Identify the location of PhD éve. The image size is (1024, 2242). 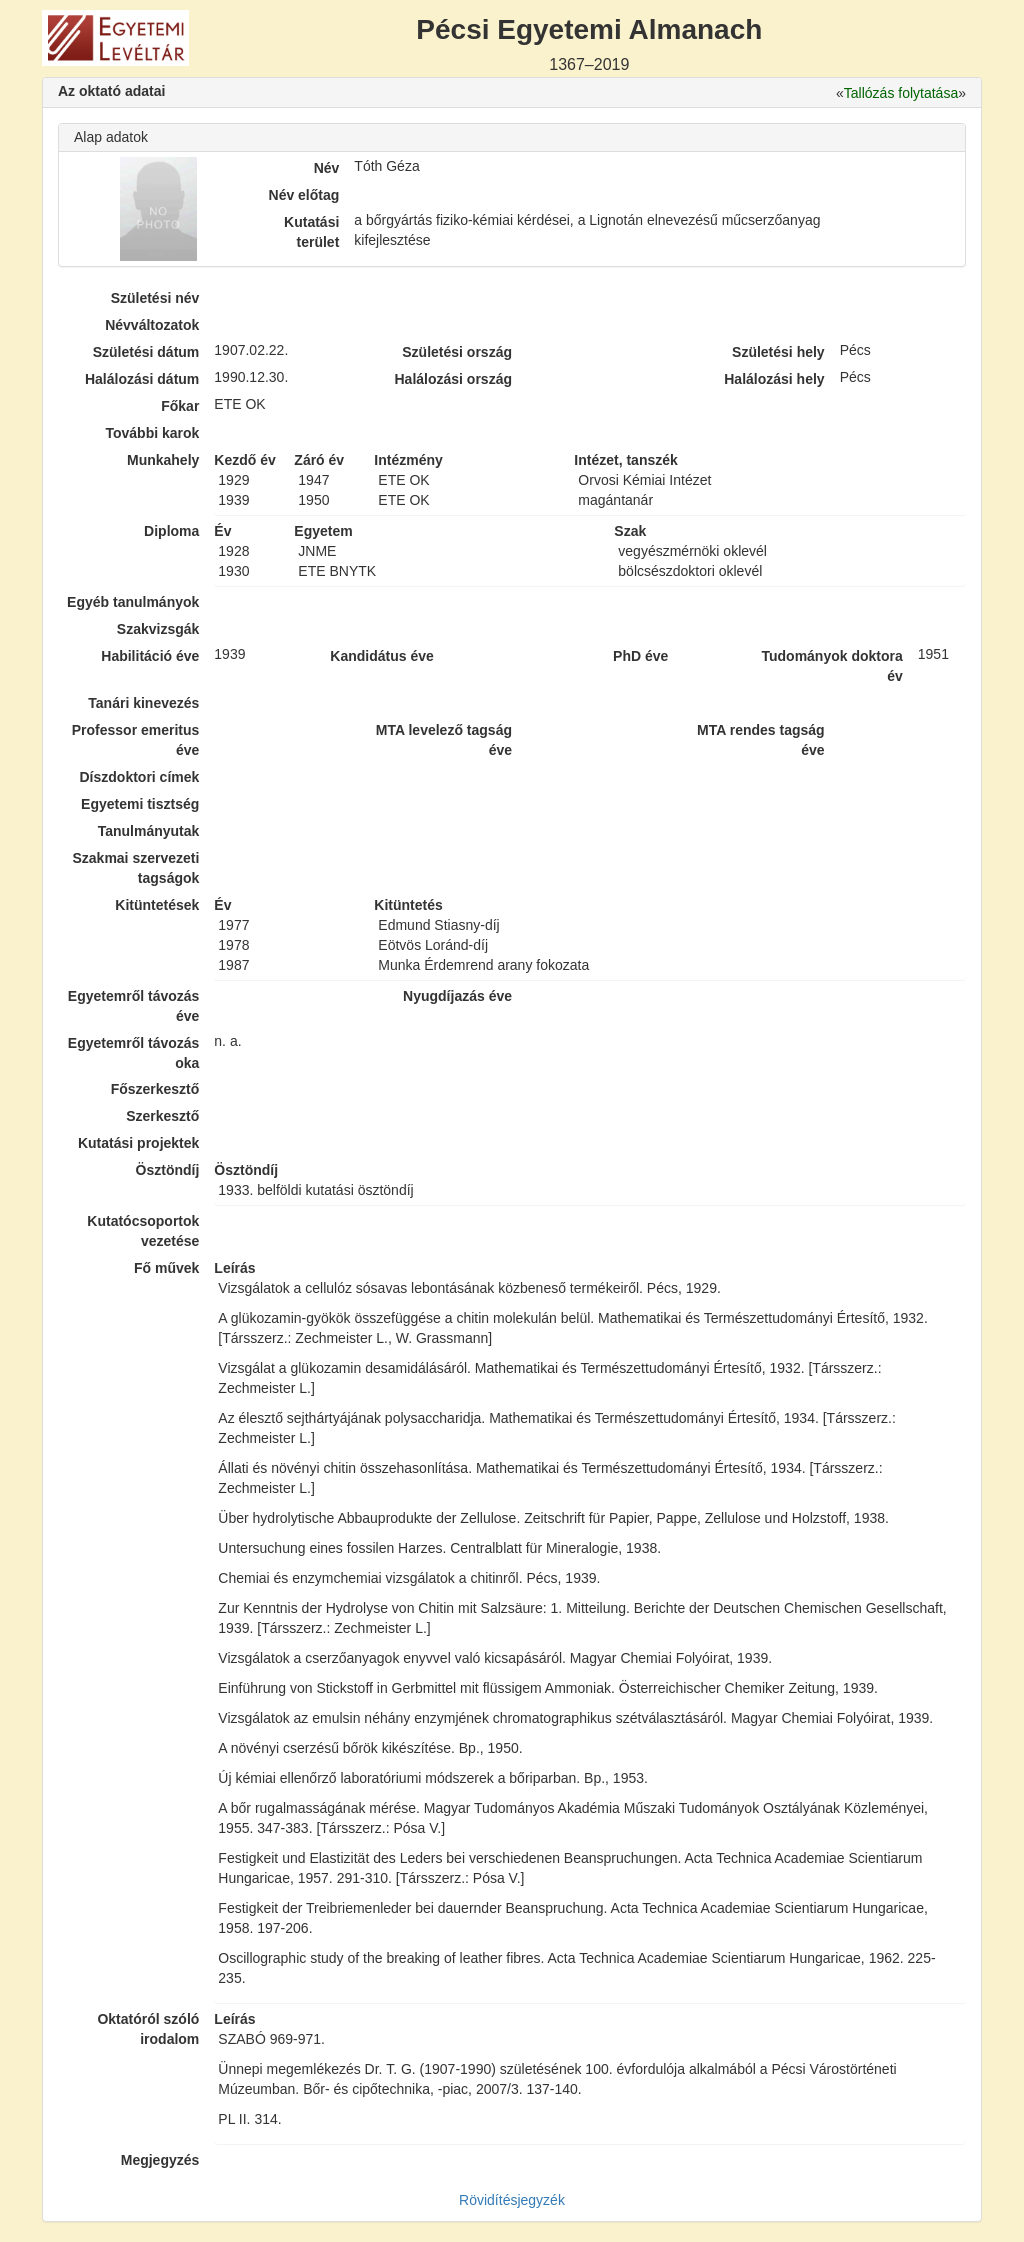
(640, 656).